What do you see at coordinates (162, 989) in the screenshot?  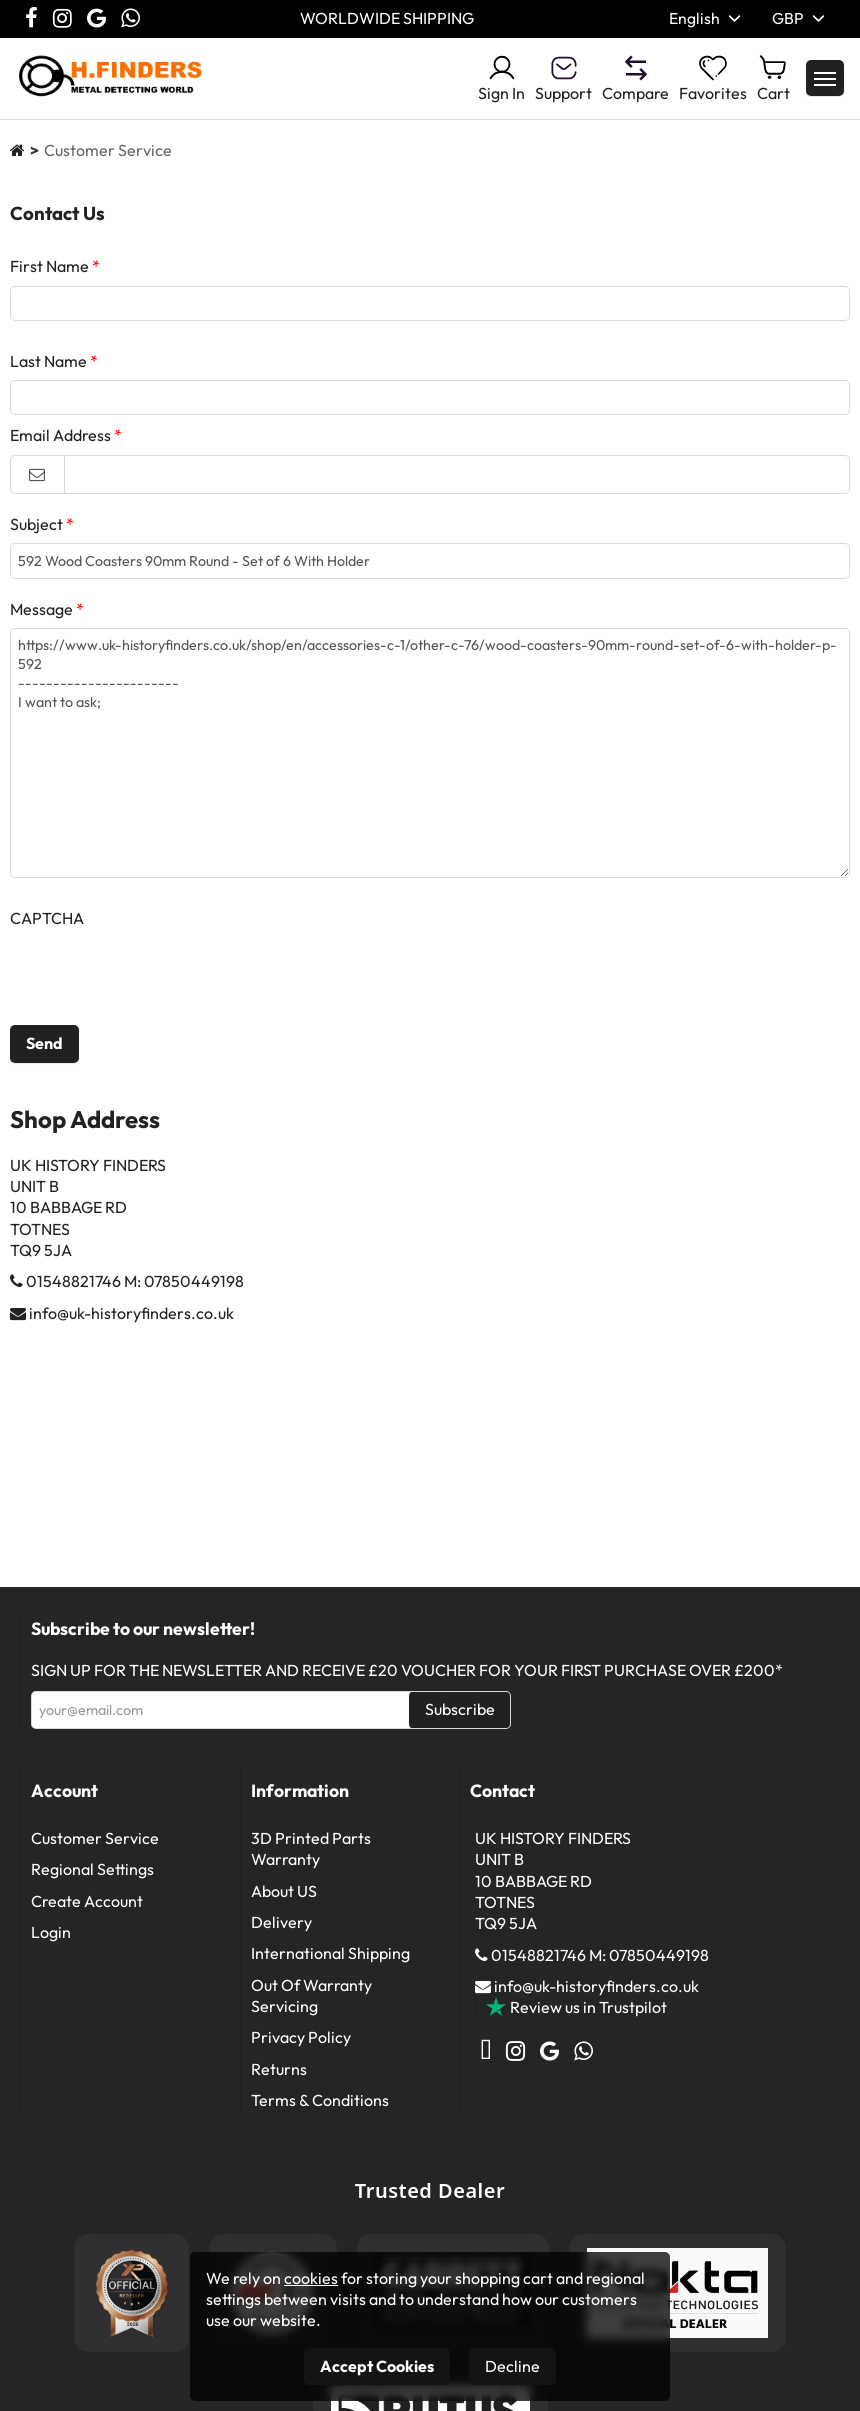 I see `[presentation]` at bounding box center [162, 989].